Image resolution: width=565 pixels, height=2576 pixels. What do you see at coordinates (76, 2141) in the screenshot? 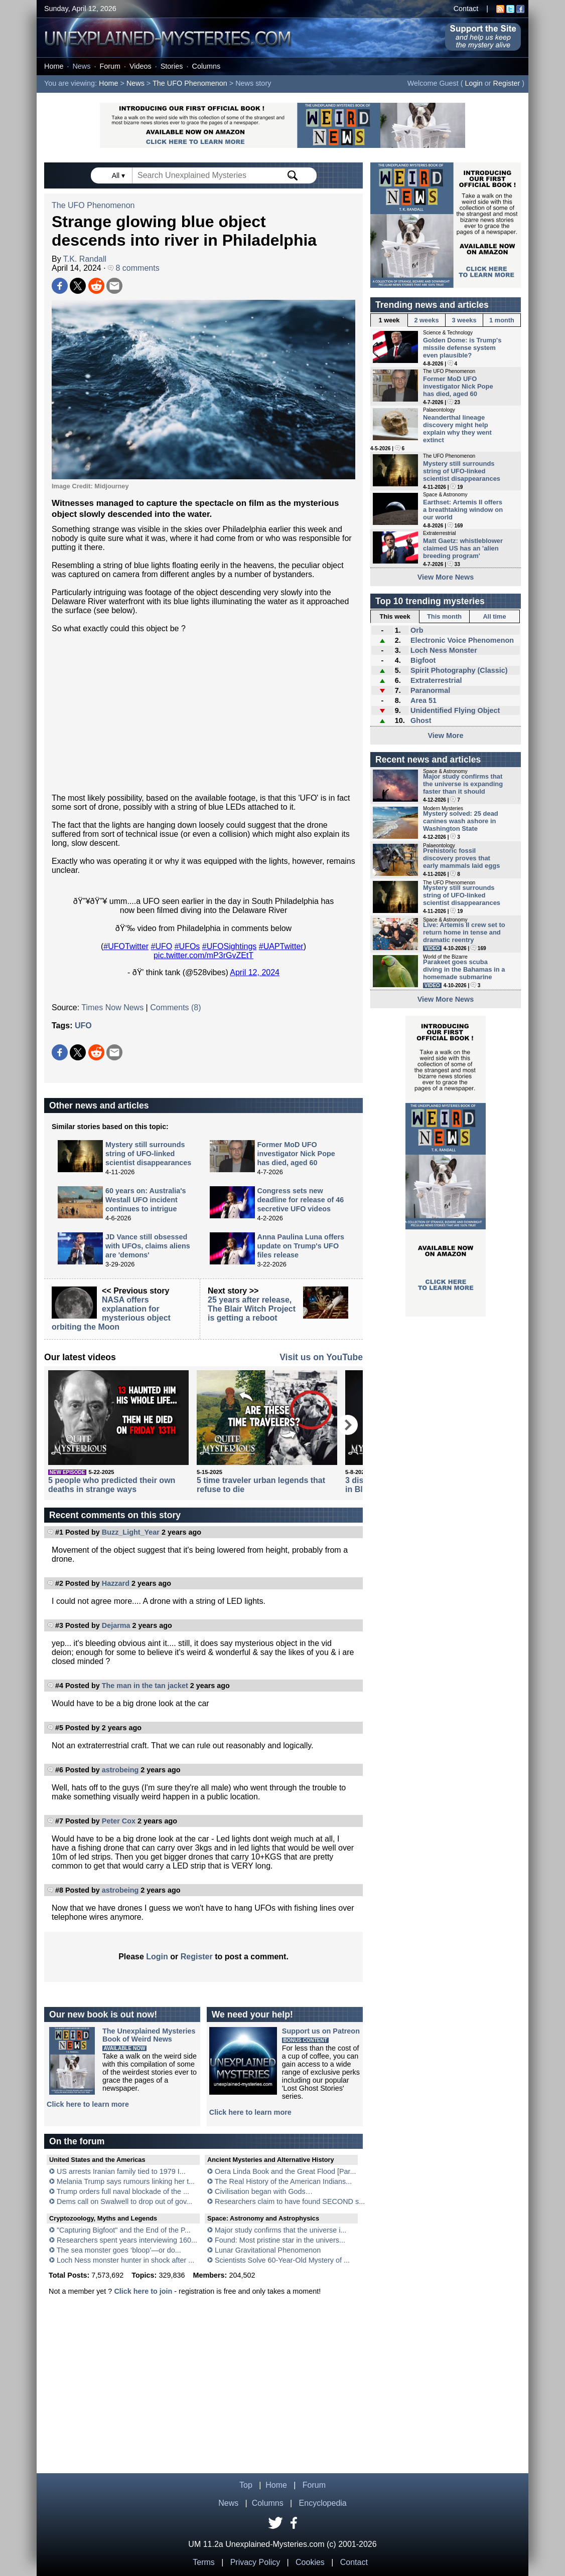
I see `On the forum` at bounding box center [76, 2141].